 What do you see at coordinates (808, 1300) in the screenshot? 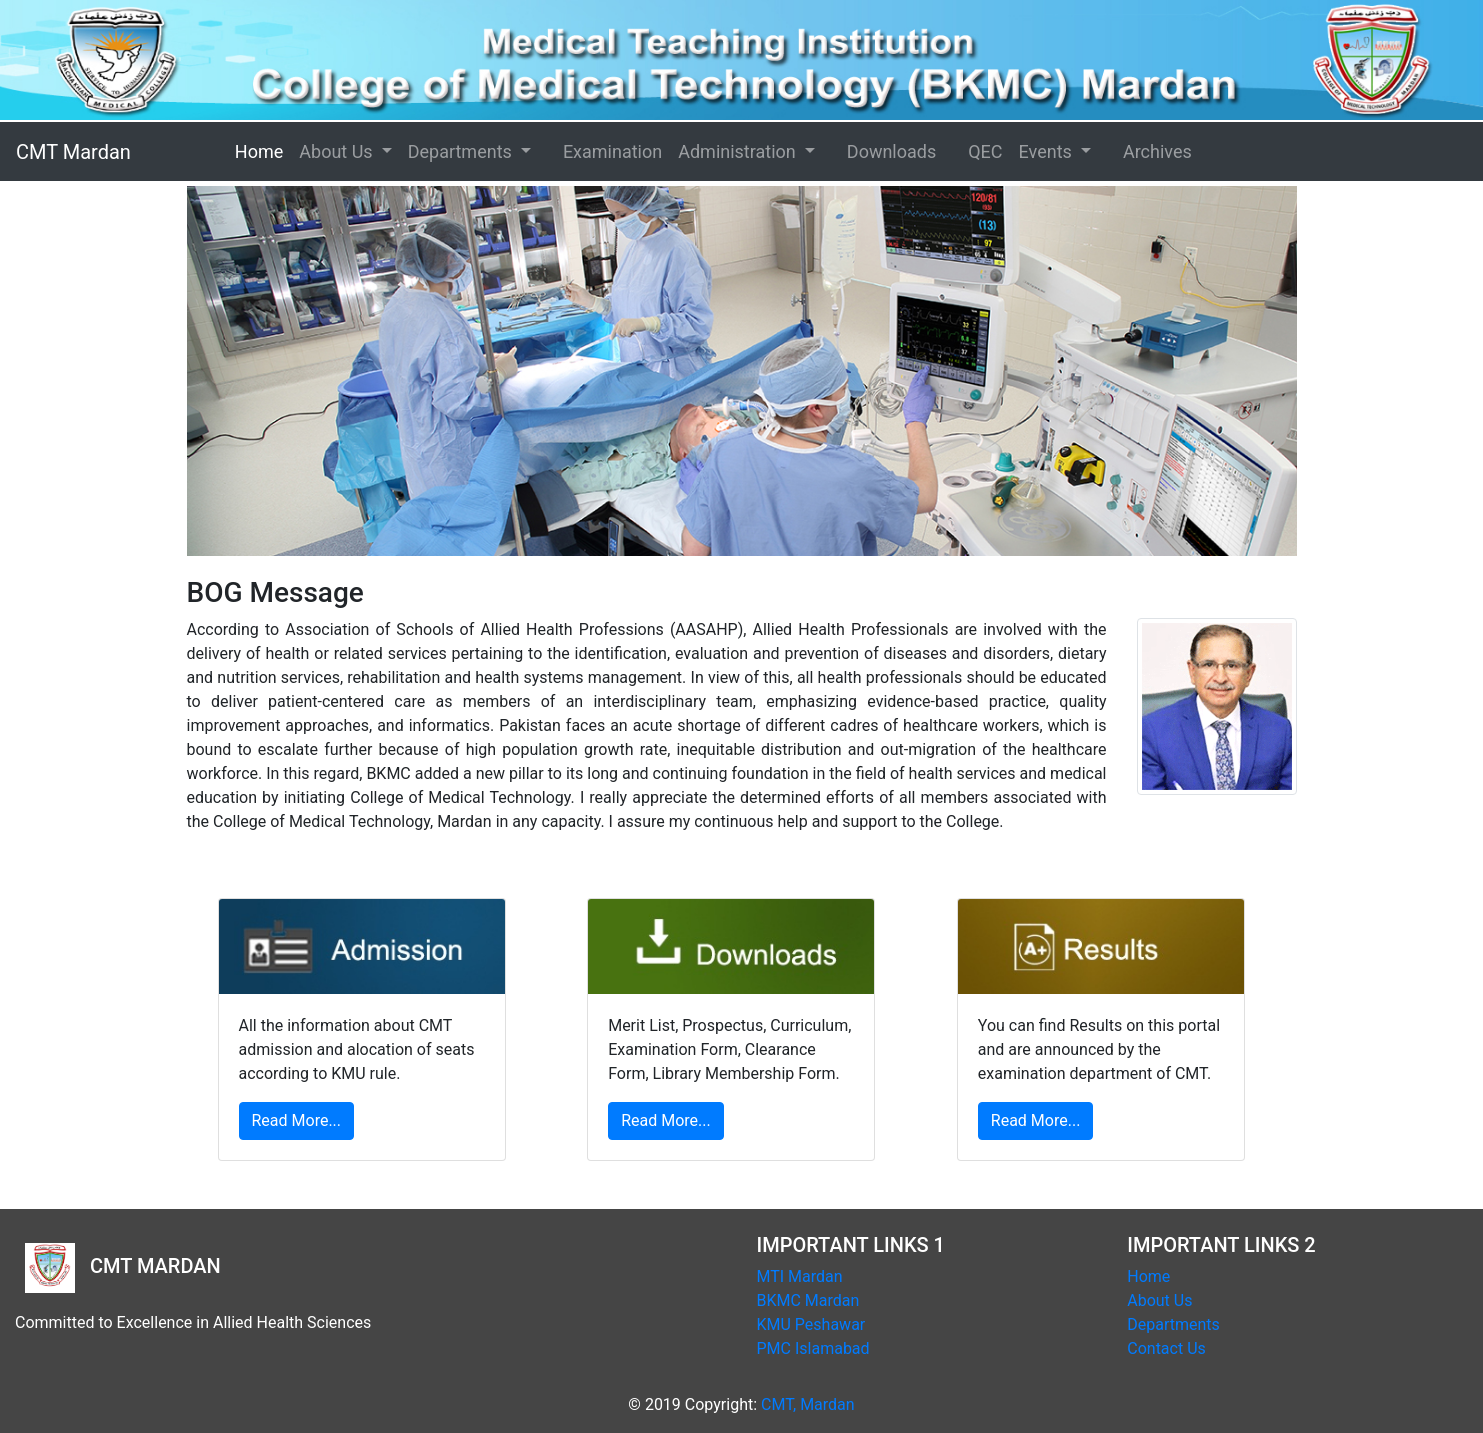
I see `BKMC Mardan` at bounding box center [808, 1300].